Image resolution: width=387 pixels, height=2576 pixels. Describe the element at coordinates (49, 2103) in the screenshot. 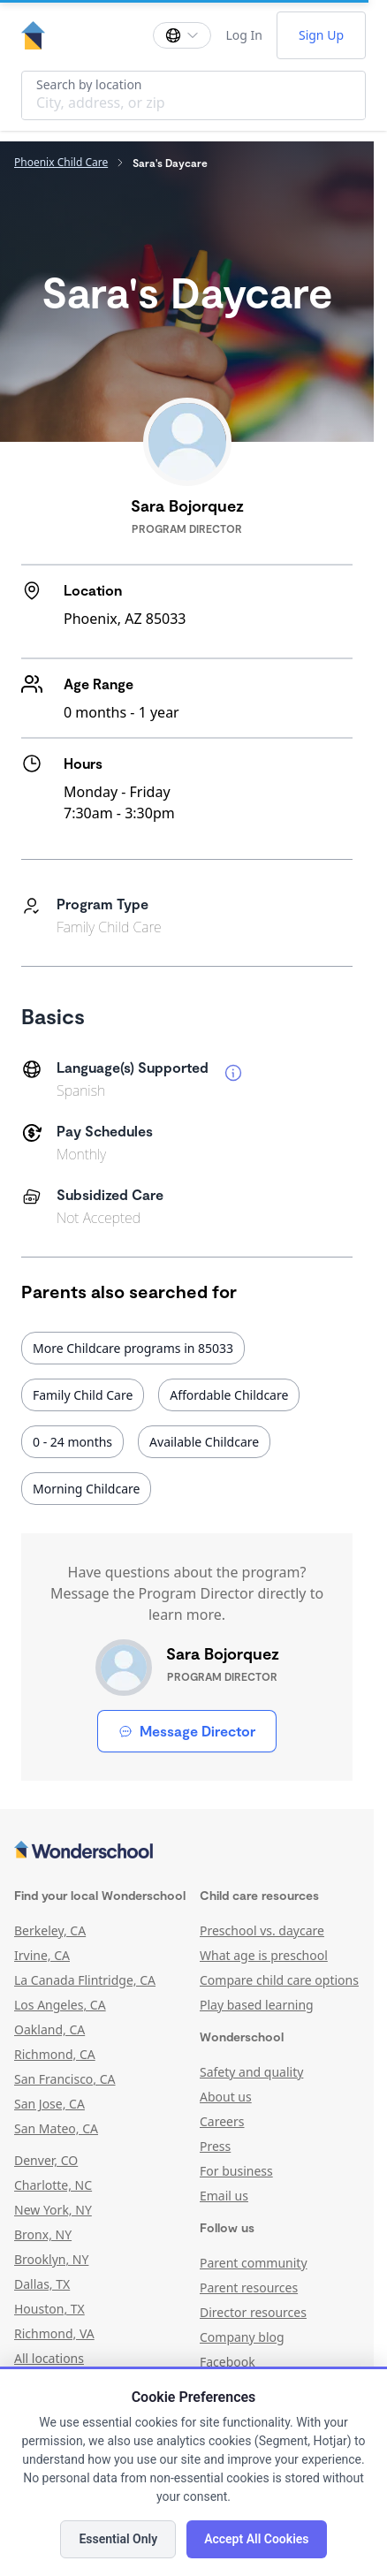

I see `San Jose, CA` at that location.